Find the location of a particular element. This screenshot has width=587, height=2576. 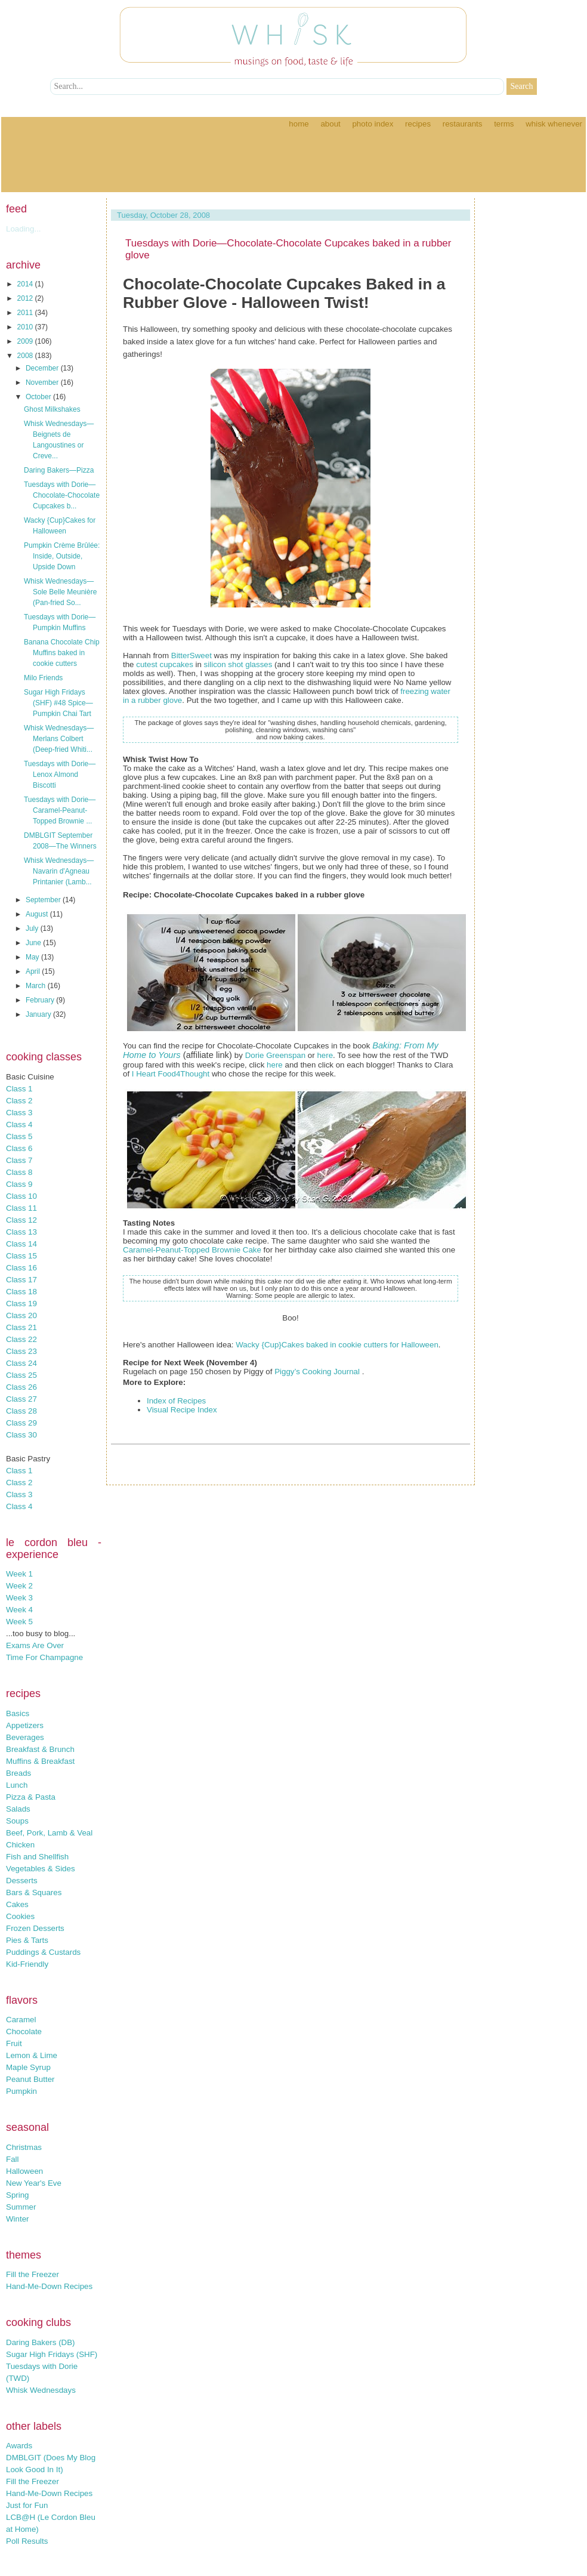

Class 19 is located at coordinates (21, 1303).